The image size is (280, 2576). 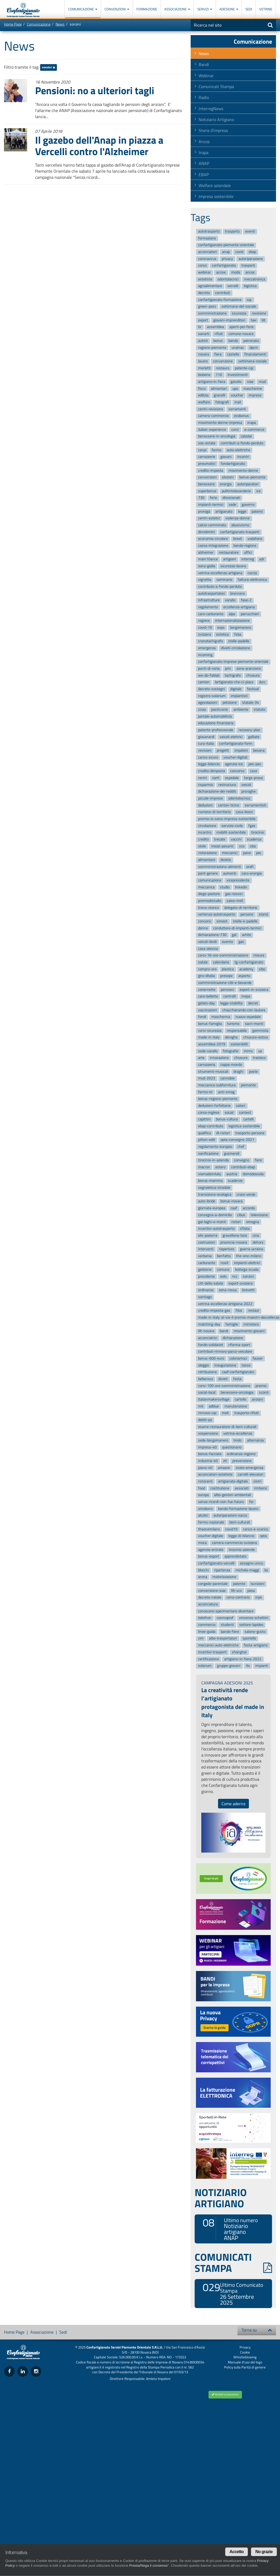 I want to click on domodossola, so click(x=253, y=1174).